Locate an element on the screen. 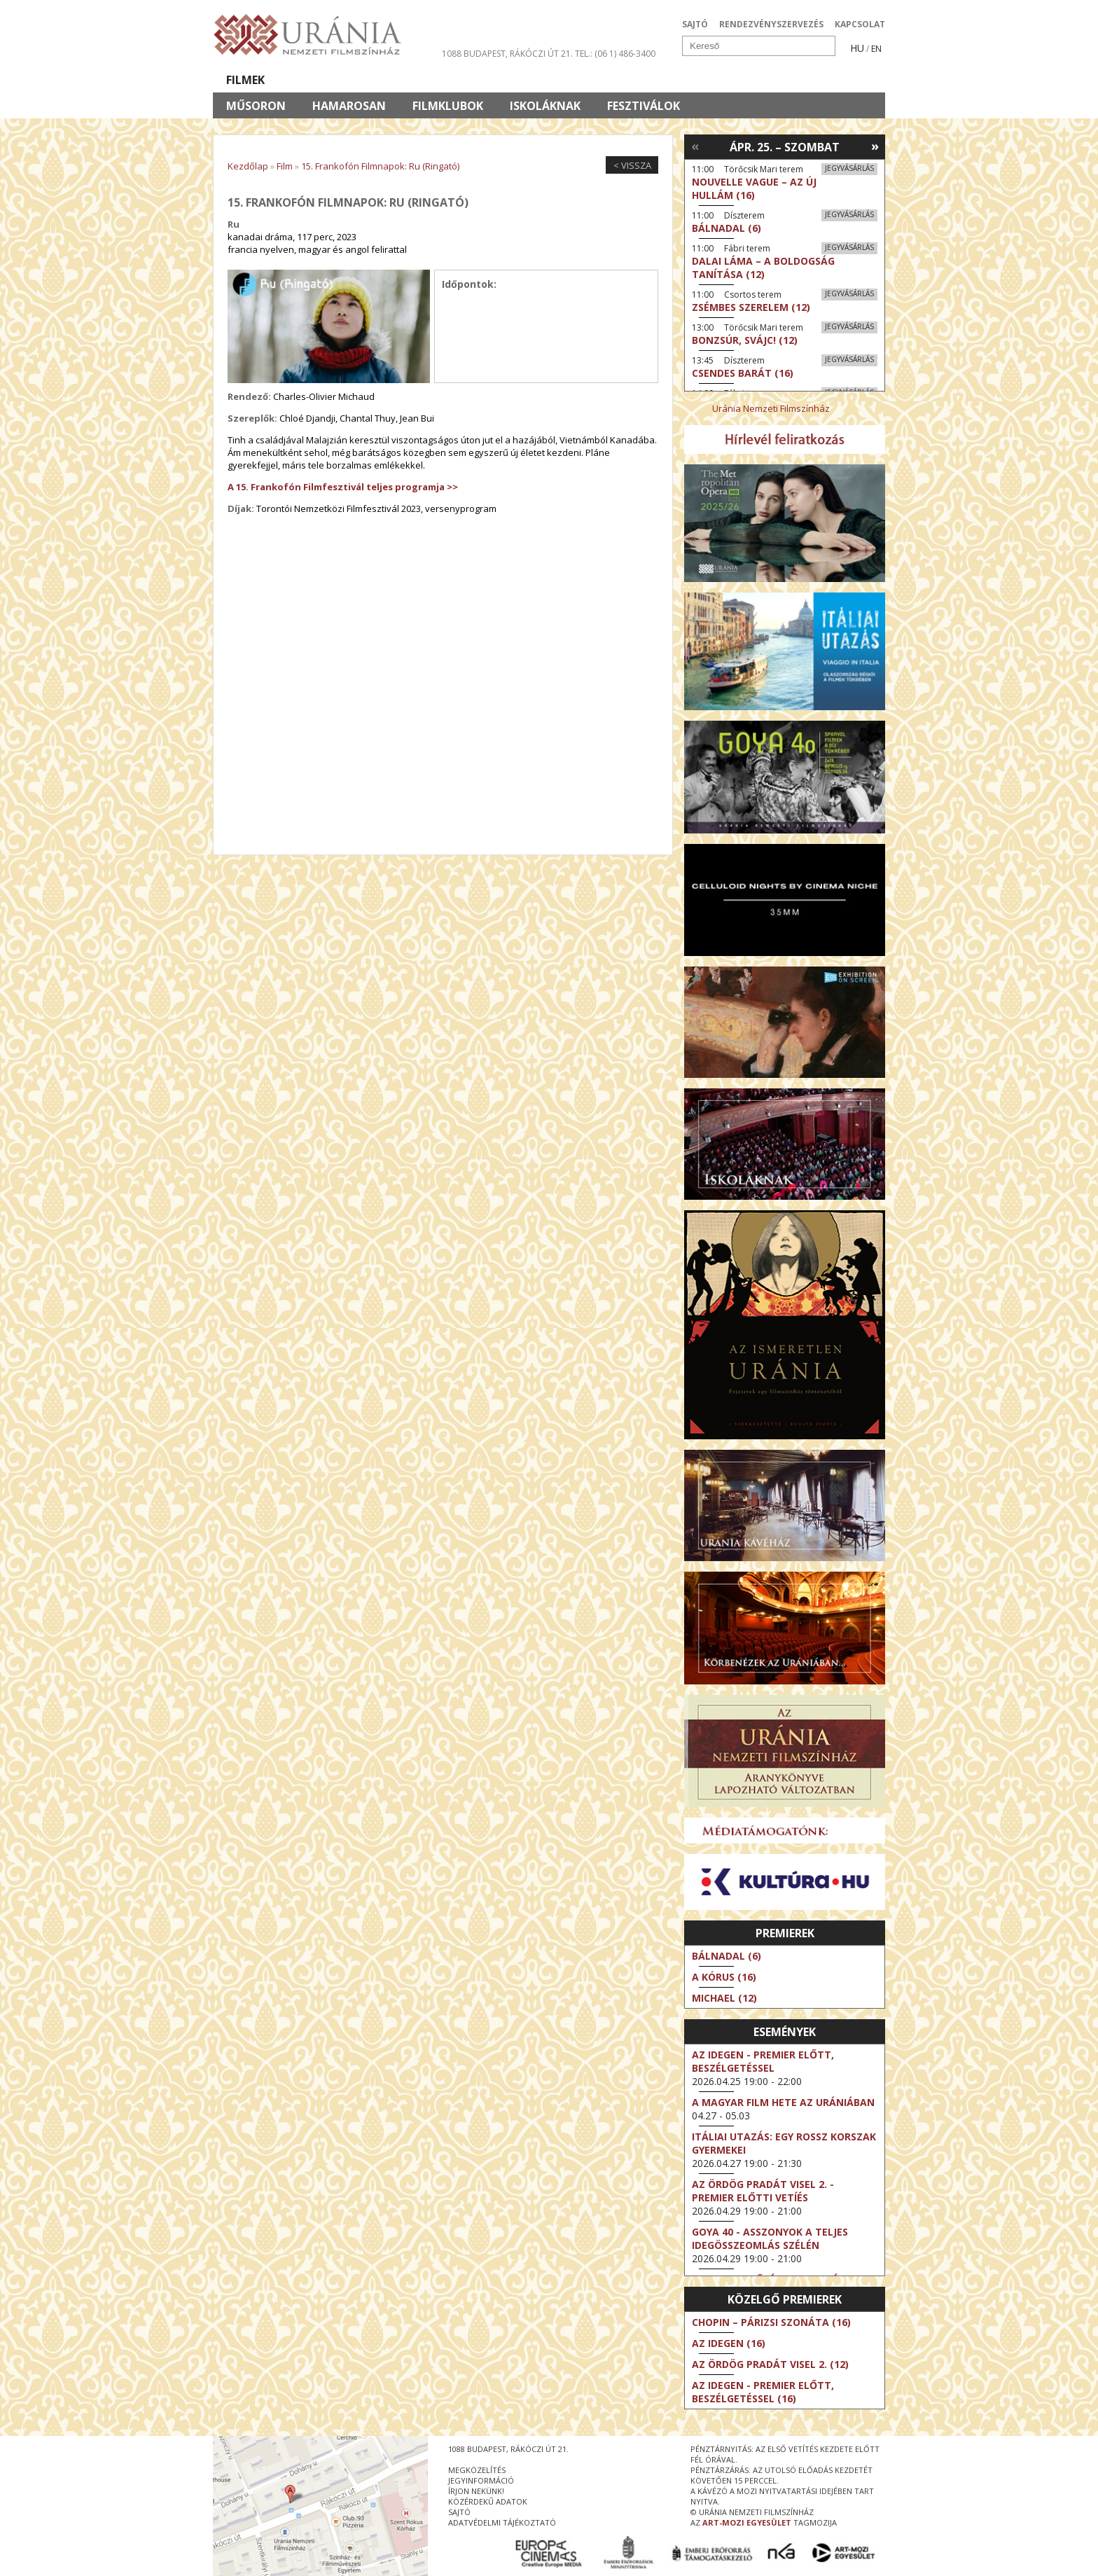  Filmek is located at coordinates (245, 80).